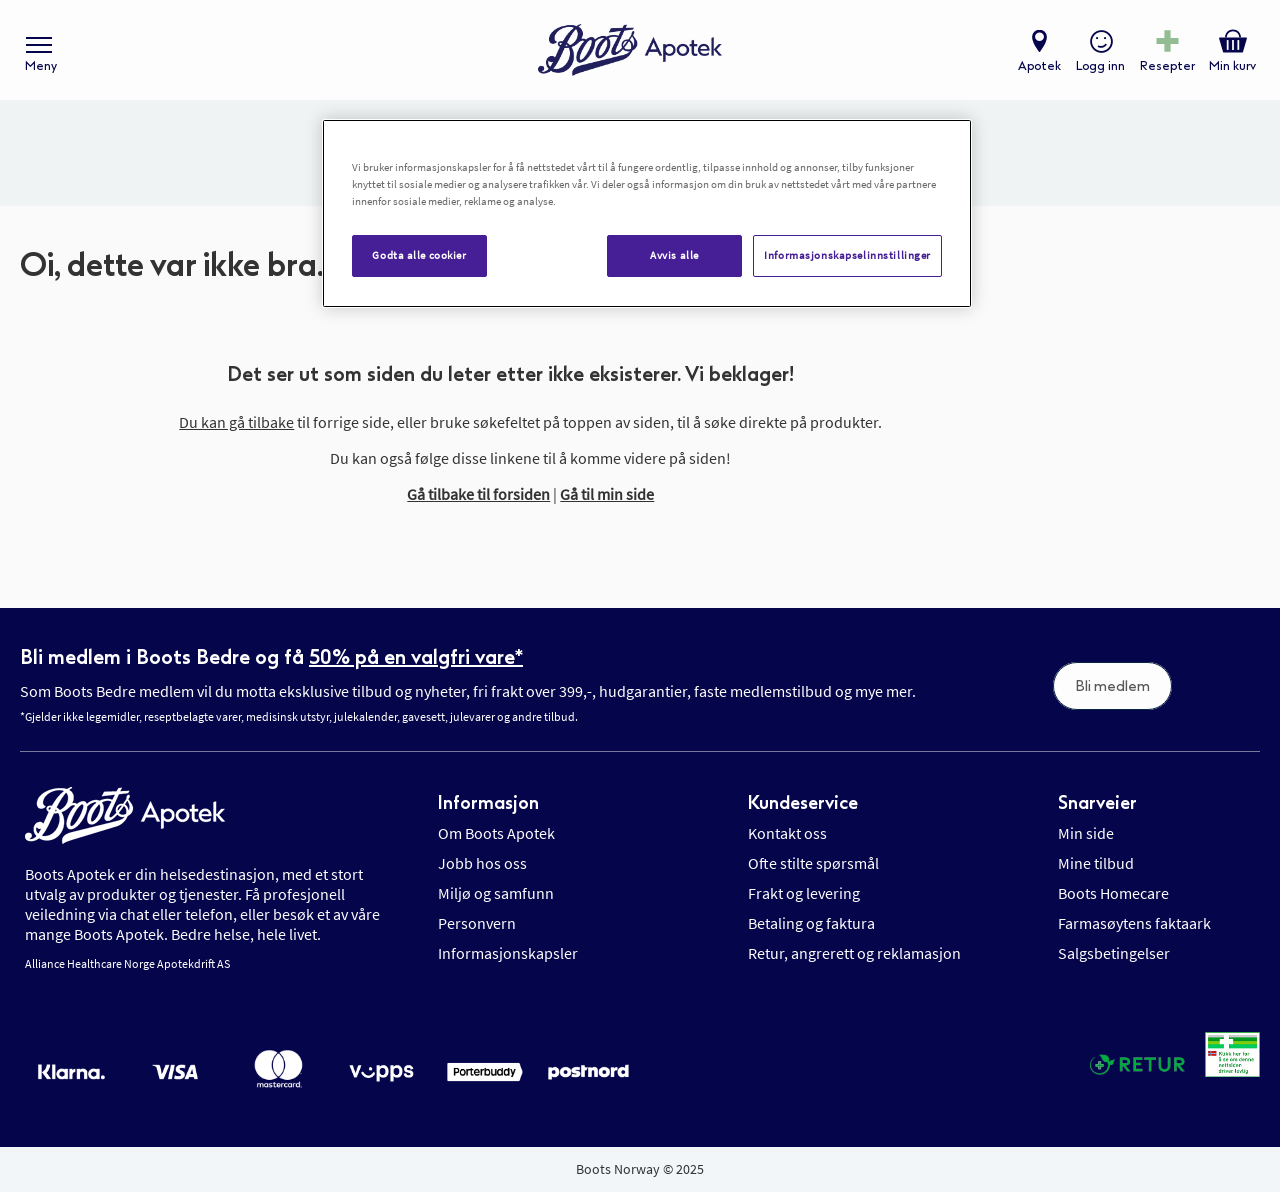  Describe the element at coordinates (647, 213) in the screenshot. I see `[region]` at that location.